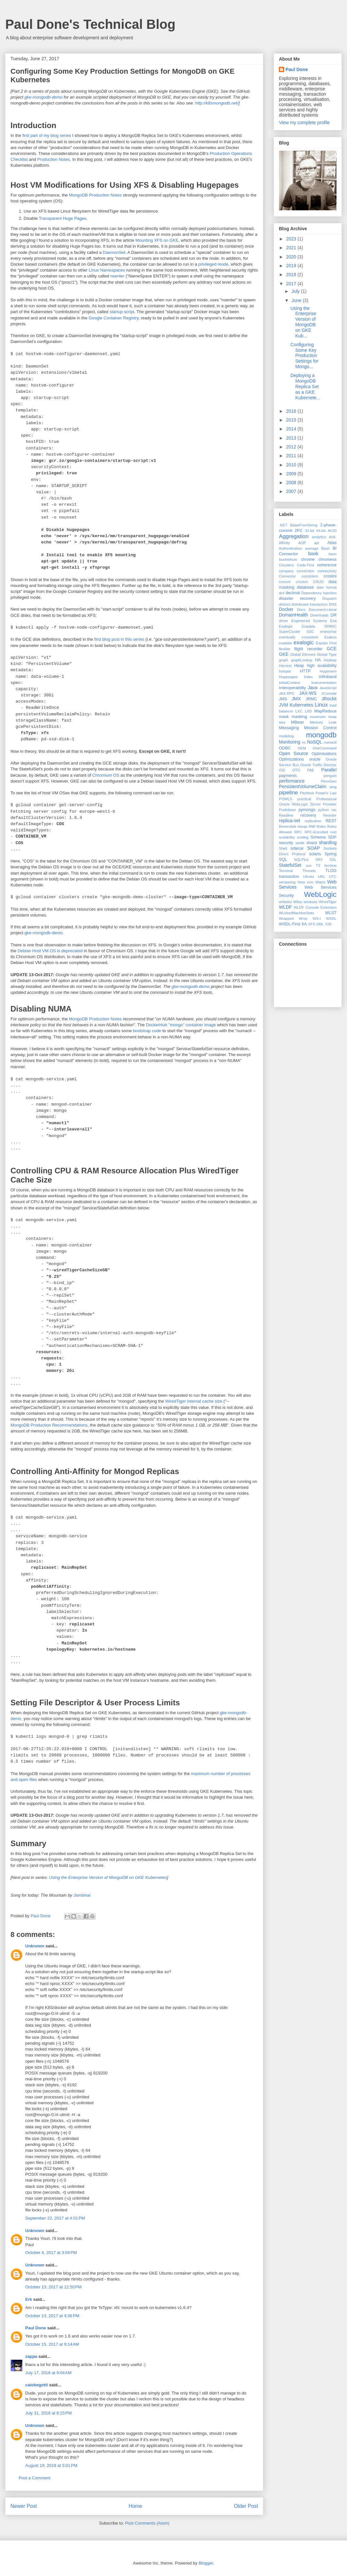 This screenshot has width=347, height=2576. I want to click on Mounting XFS on GKE, so click(157, 240).